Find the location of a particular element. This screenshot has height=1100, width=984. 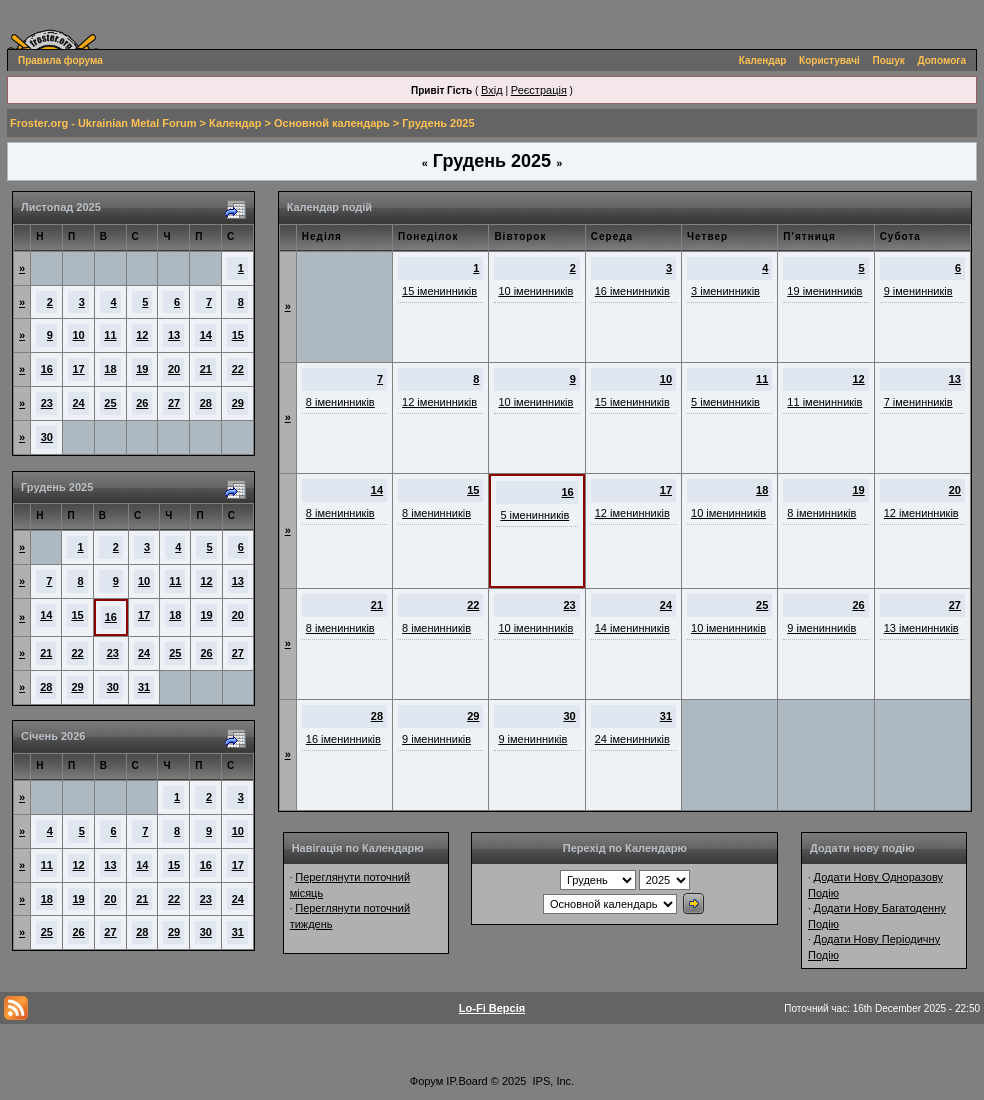

10 іменинників is located at coordinates (535, 291).